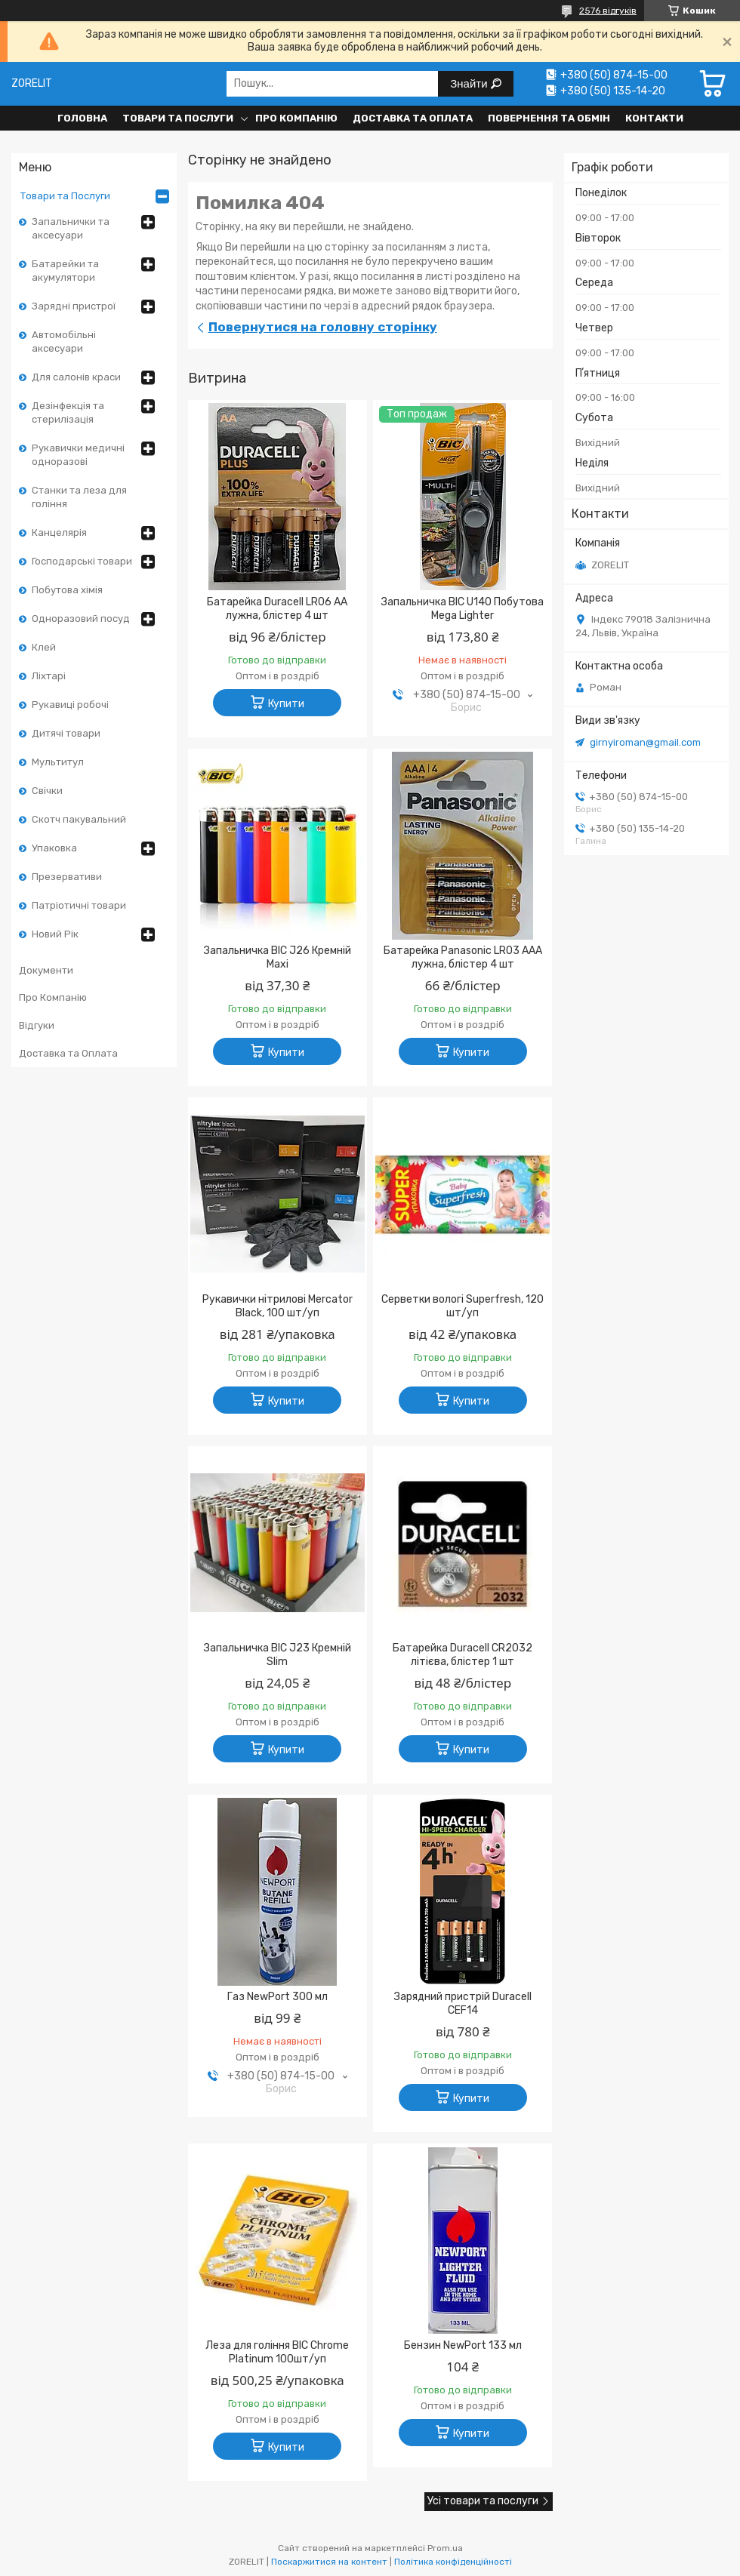 This screenshot has height=2576, width=740. I want to click on Усі товари та послуги, so click(482, 2500).